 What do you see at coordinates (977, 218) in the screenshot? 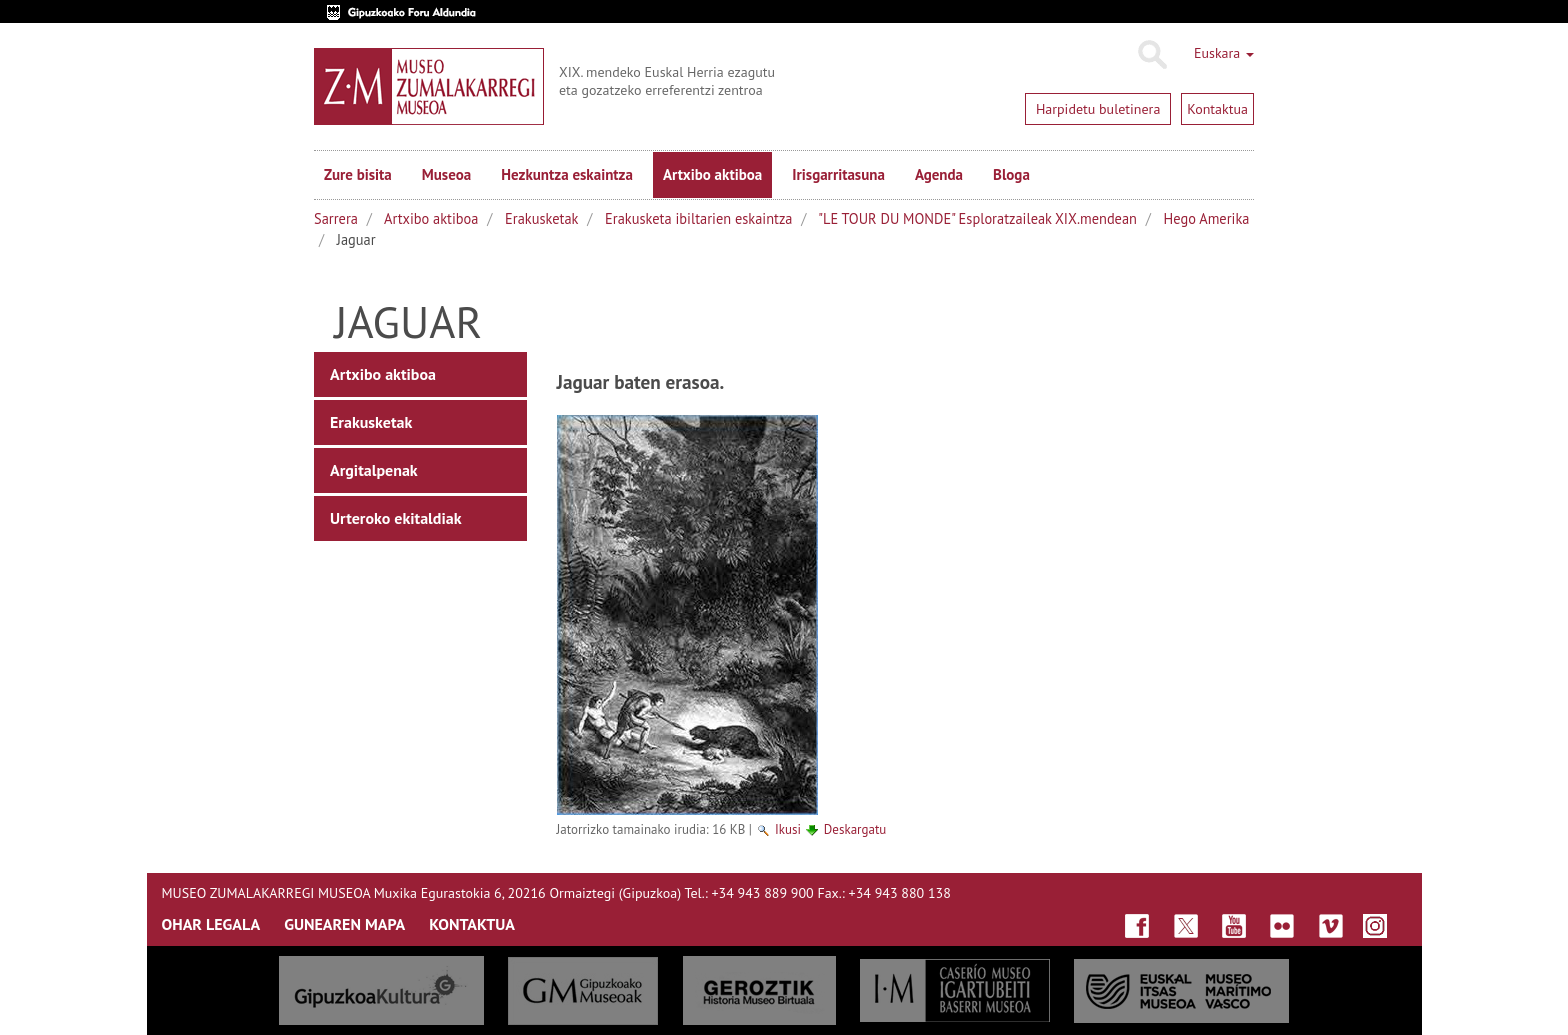
I see `"LE TOUR DU MONDE" Esploratzaileak XIX.mendean` at bounding box center [977, 218].